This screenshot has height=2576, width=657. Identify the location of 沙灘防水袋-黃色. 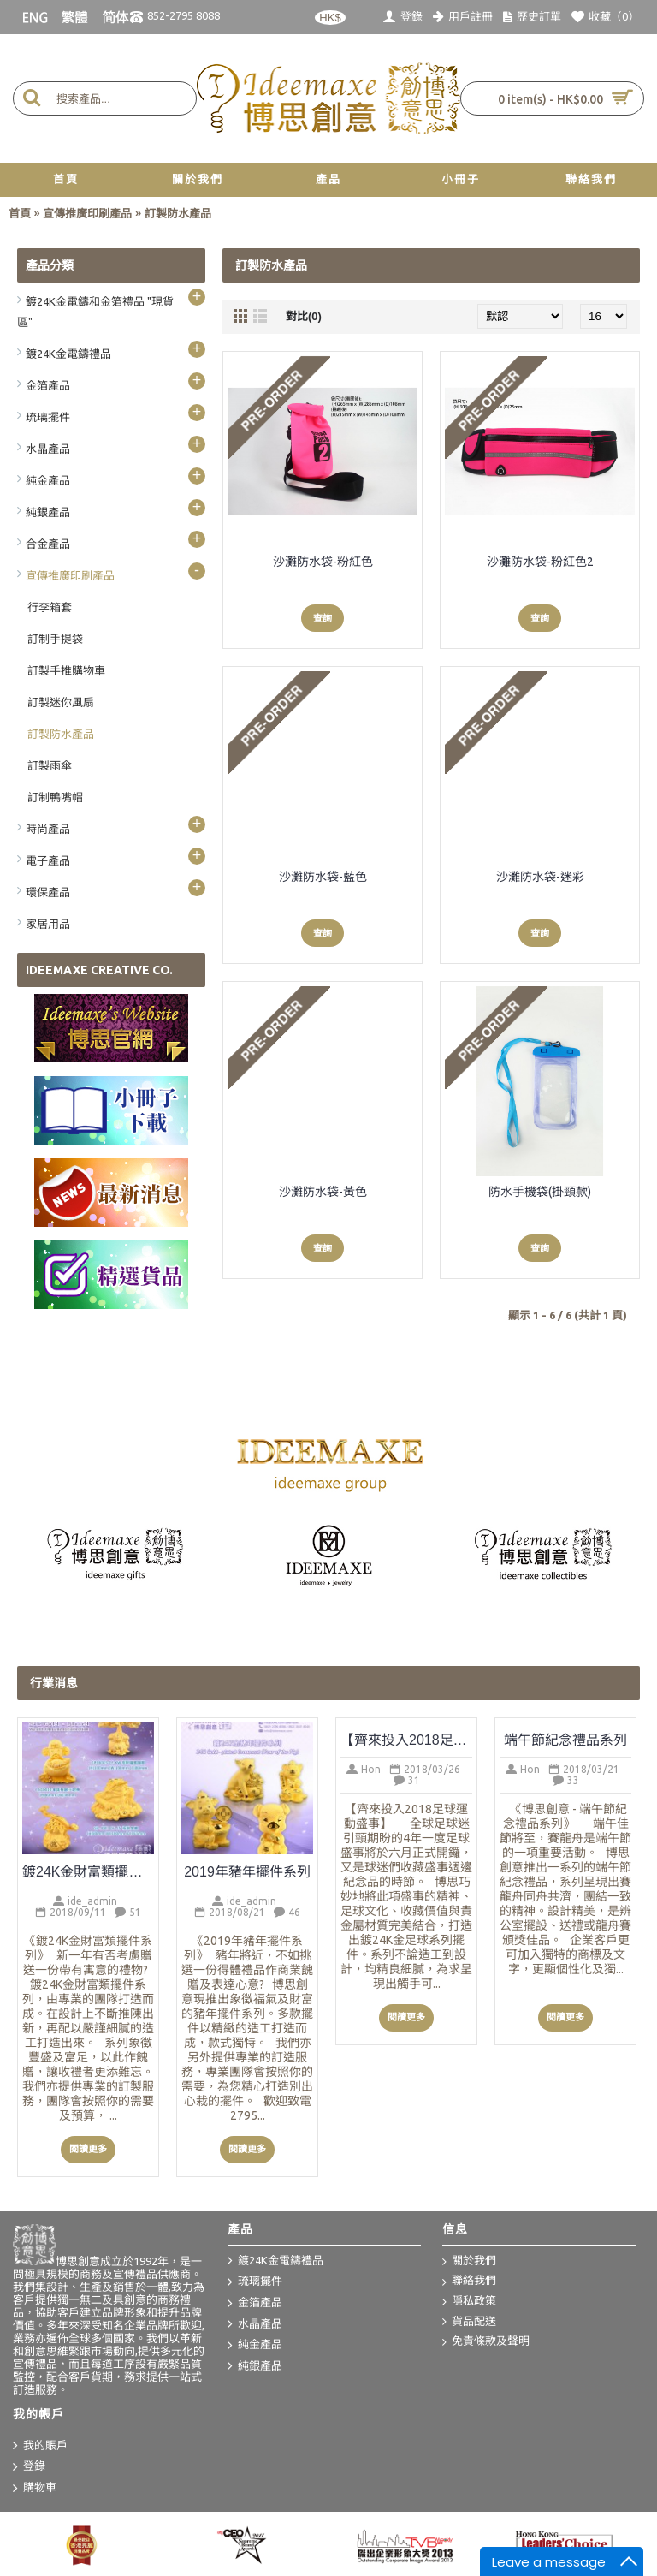
(323, 1192).